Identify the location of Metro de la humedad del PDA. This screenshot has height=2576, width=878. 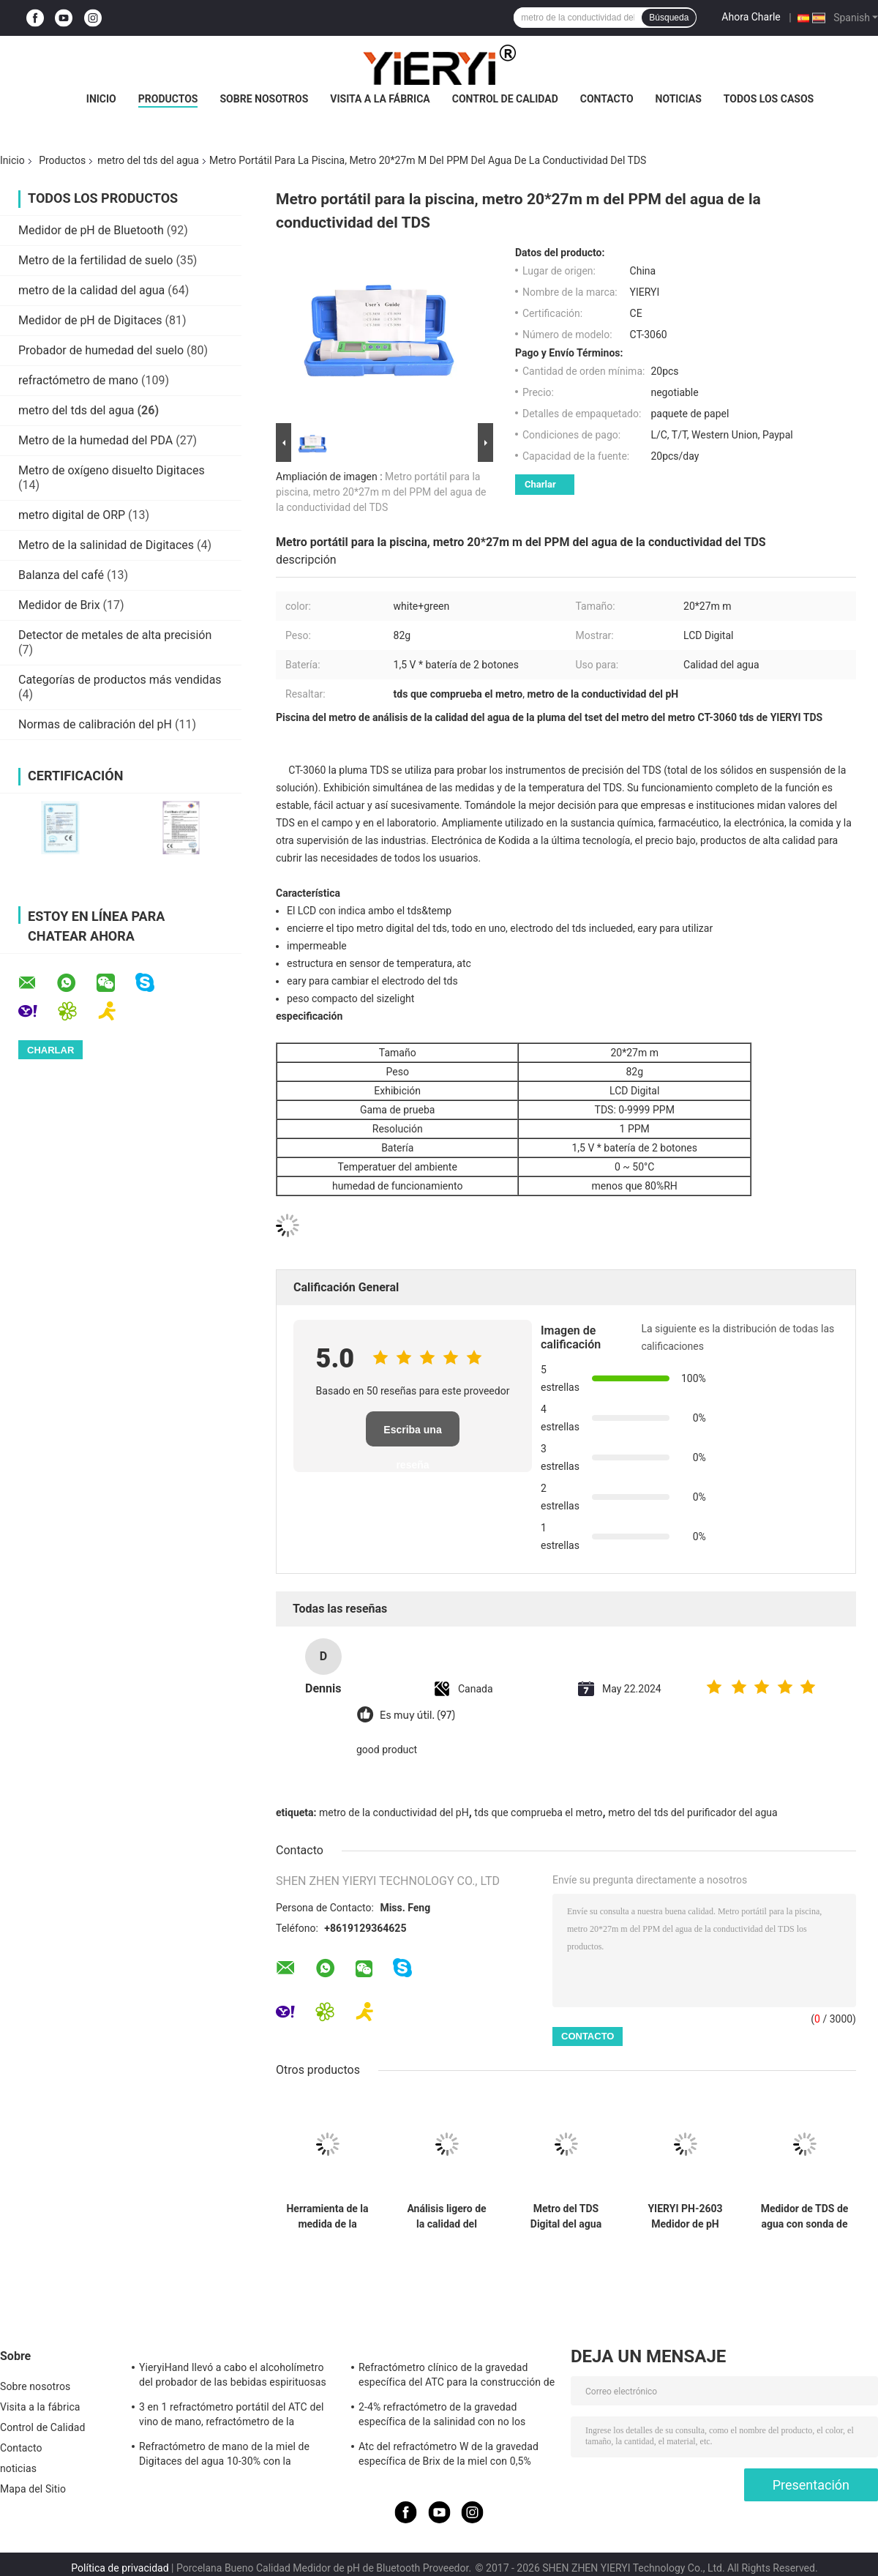
(95, 440).